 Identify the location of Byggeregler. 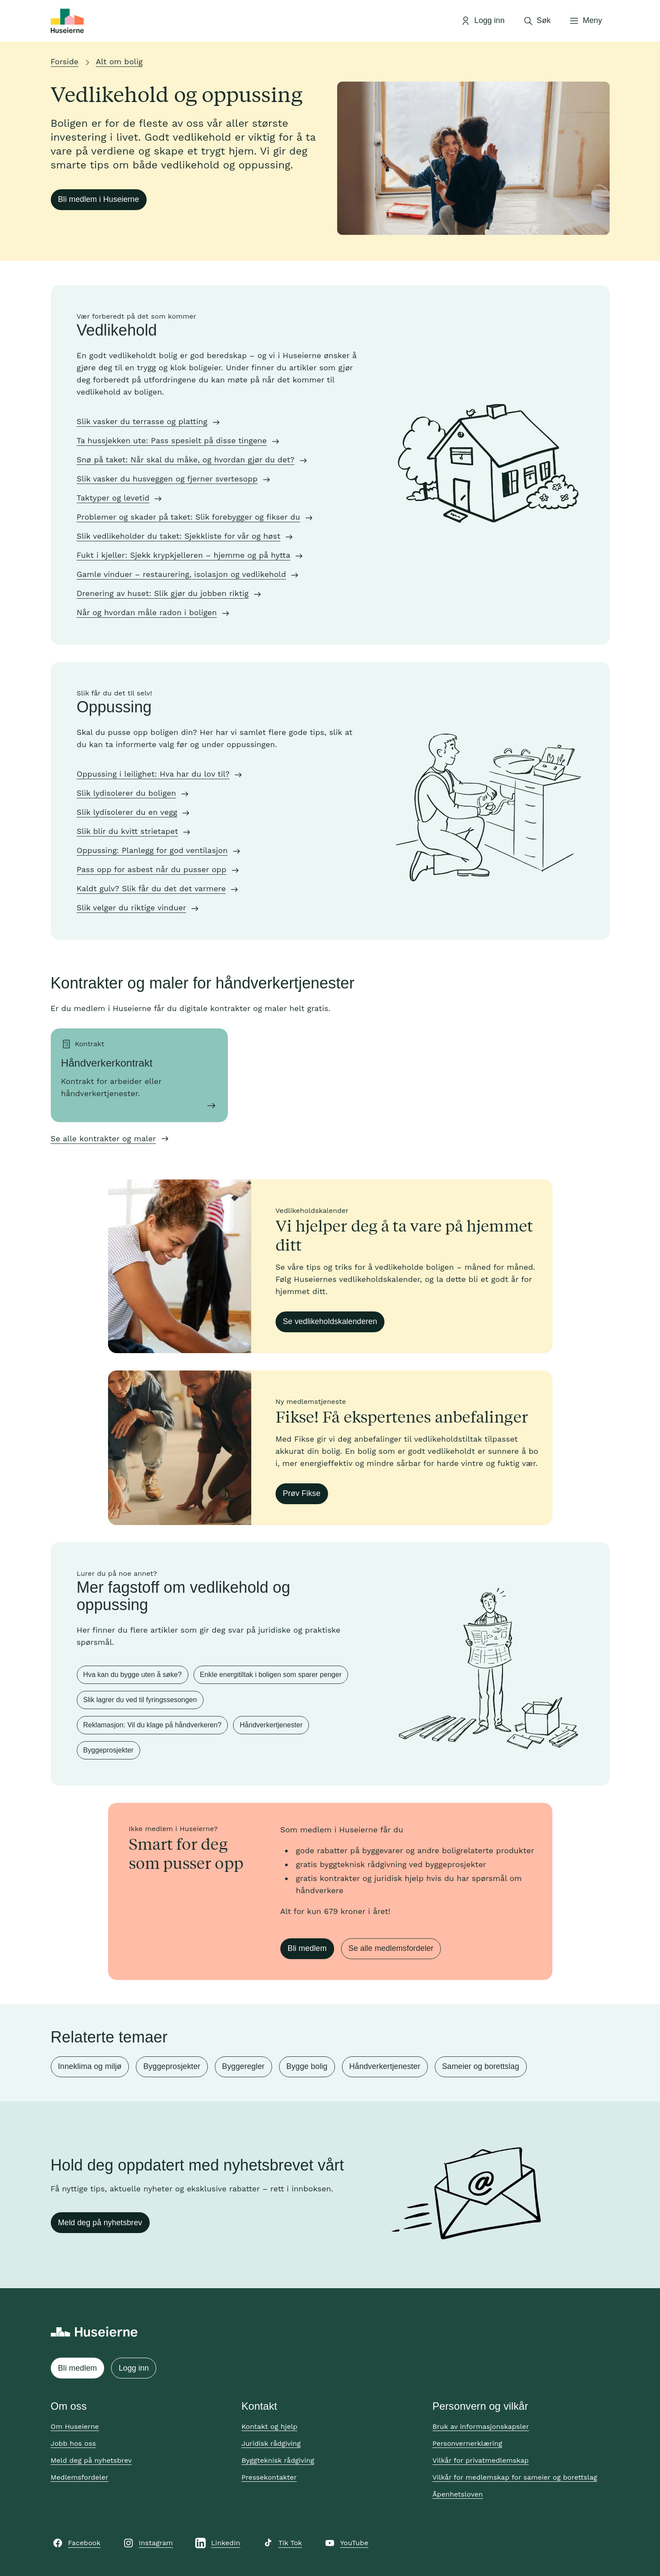
(243, 2066).